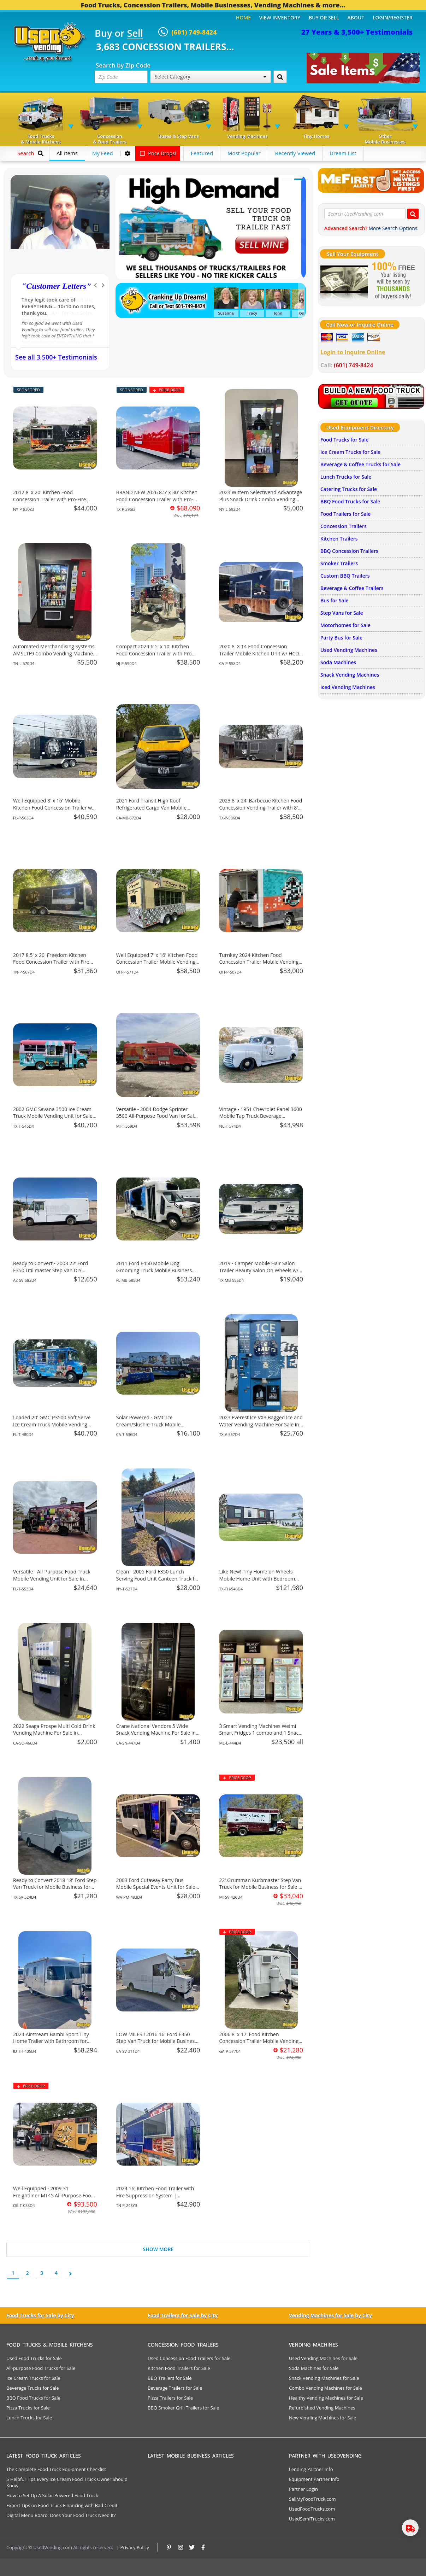  I want to click on BBQ Trailers for Sale, so click(170, 2378).